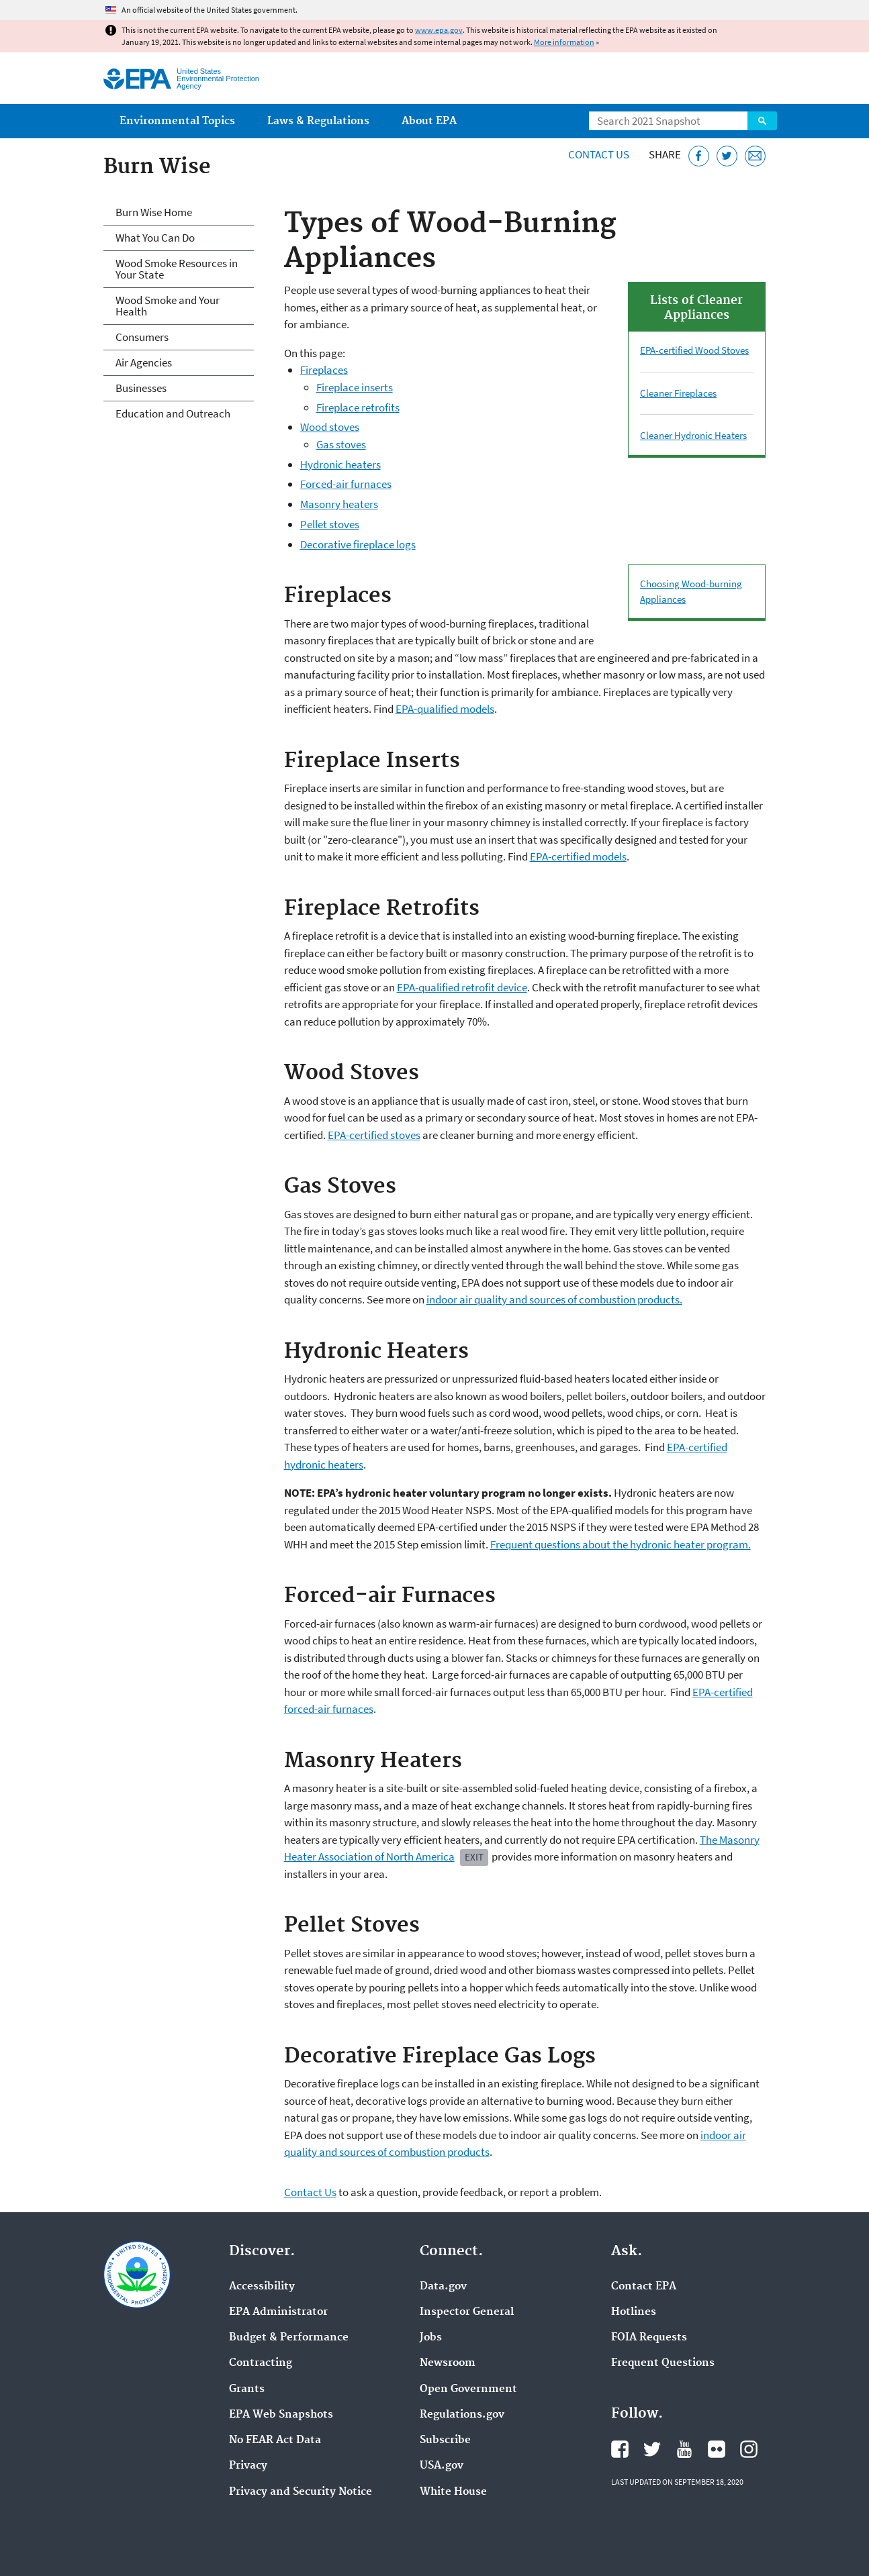 Image resolution: width=869 pixels, height=2576 pixels. What do you see at coordinates (177, 121) in the screenshot?
I see `Environmental Topics [menuitem]` at bounding box center [177, 121].